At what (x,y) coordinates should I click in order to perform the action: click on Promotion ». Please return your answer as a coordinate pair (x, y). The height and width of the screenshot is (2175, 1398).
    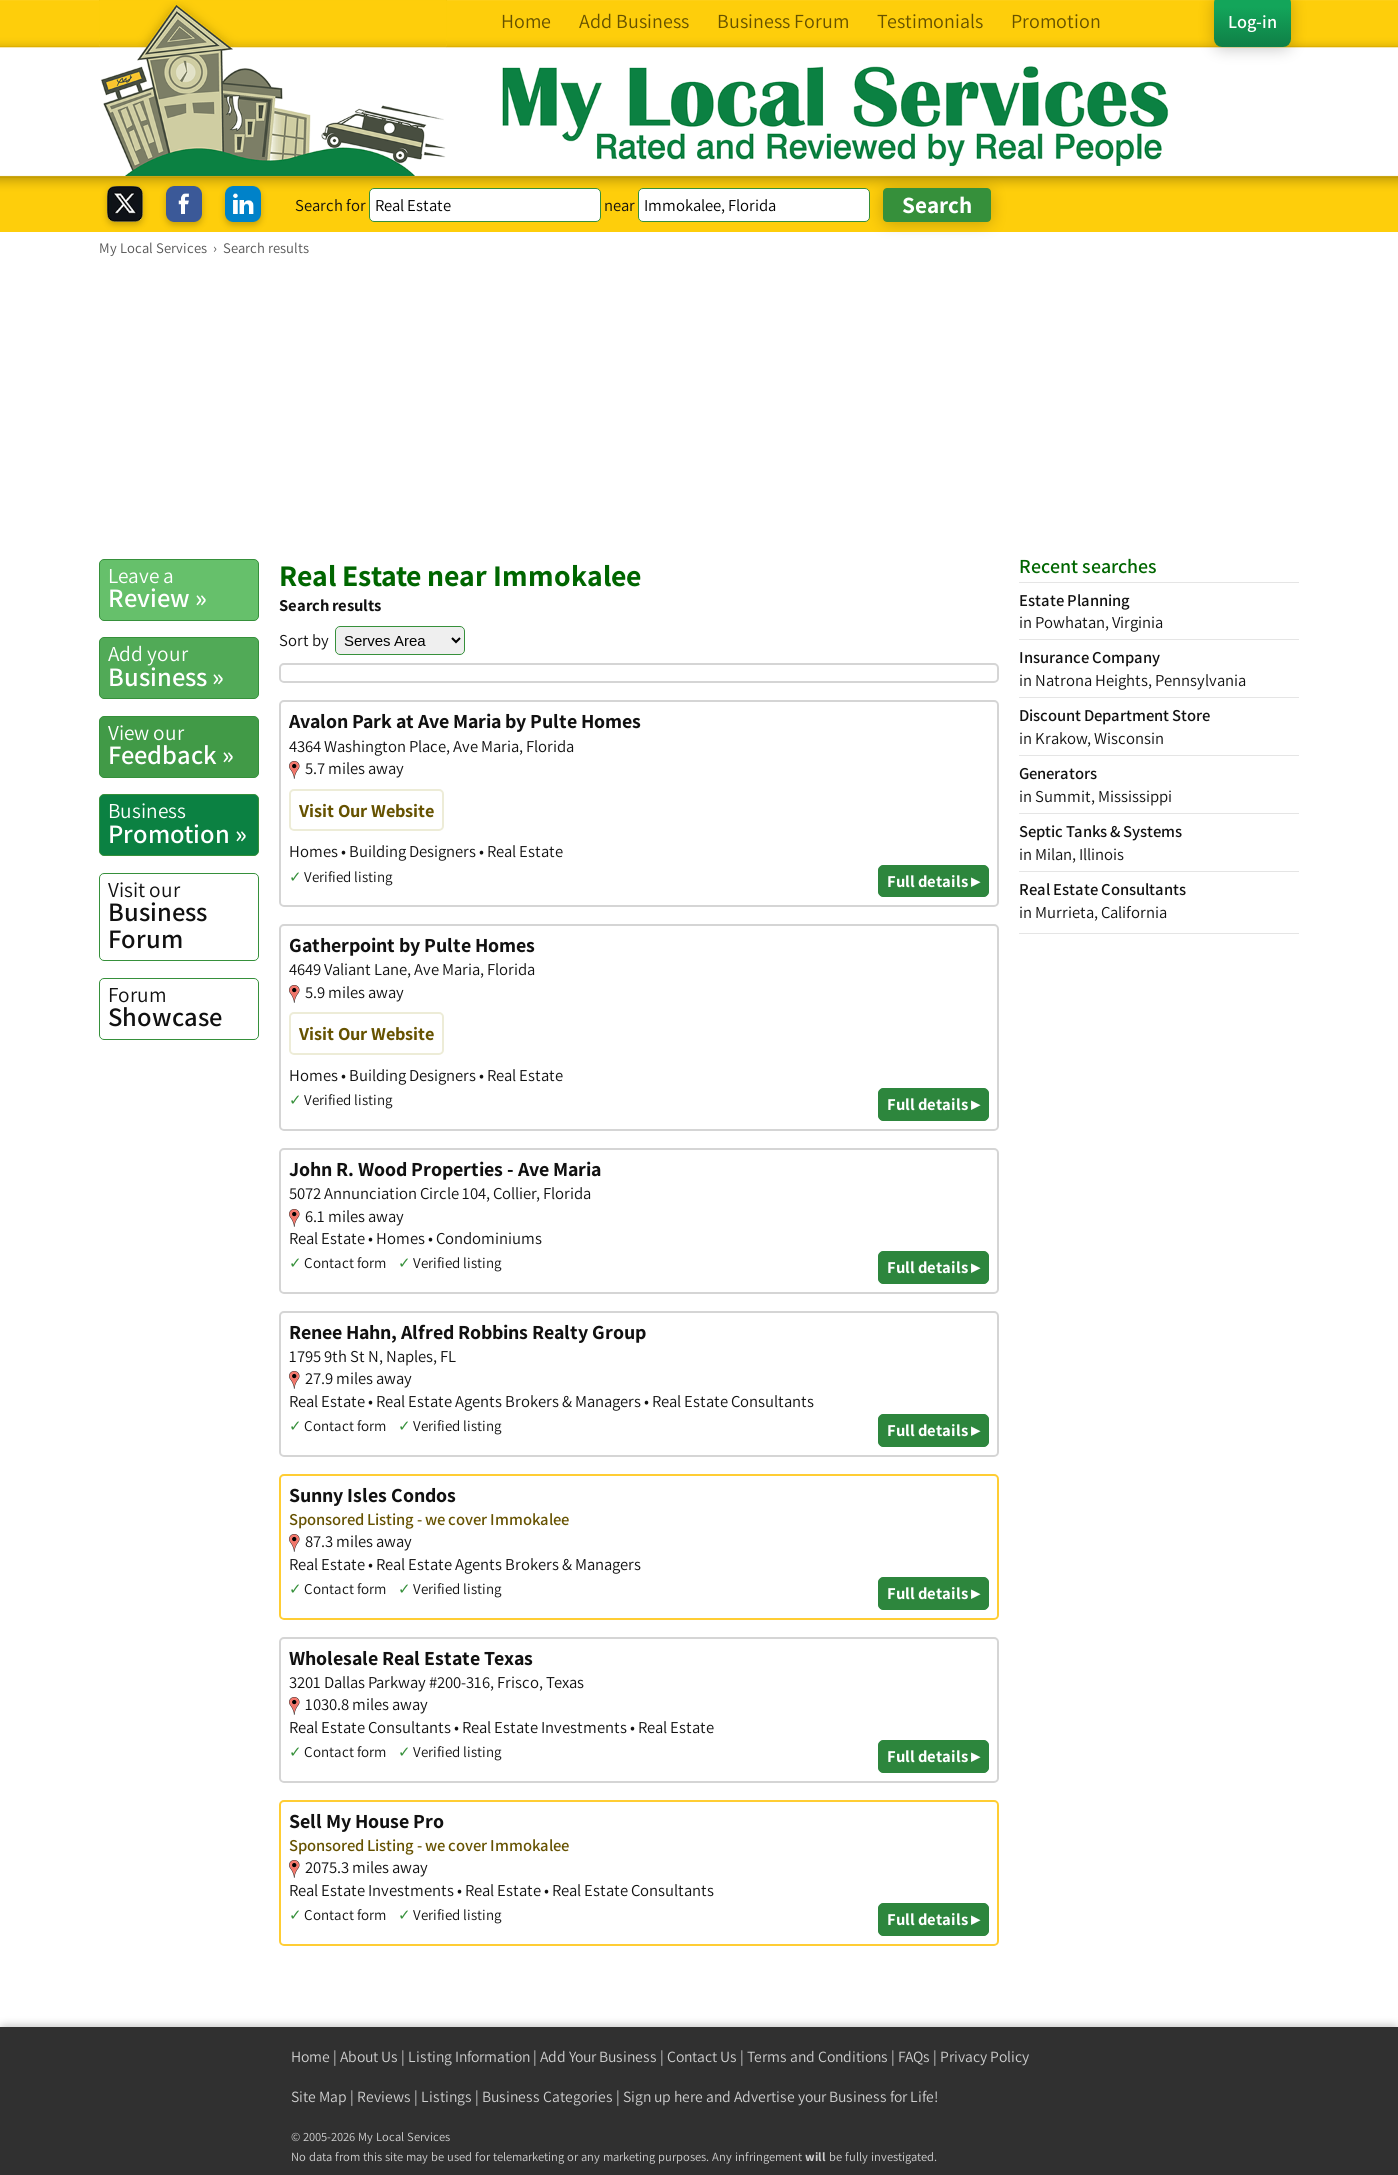
    Looking at the image, I should click on (183, 823).